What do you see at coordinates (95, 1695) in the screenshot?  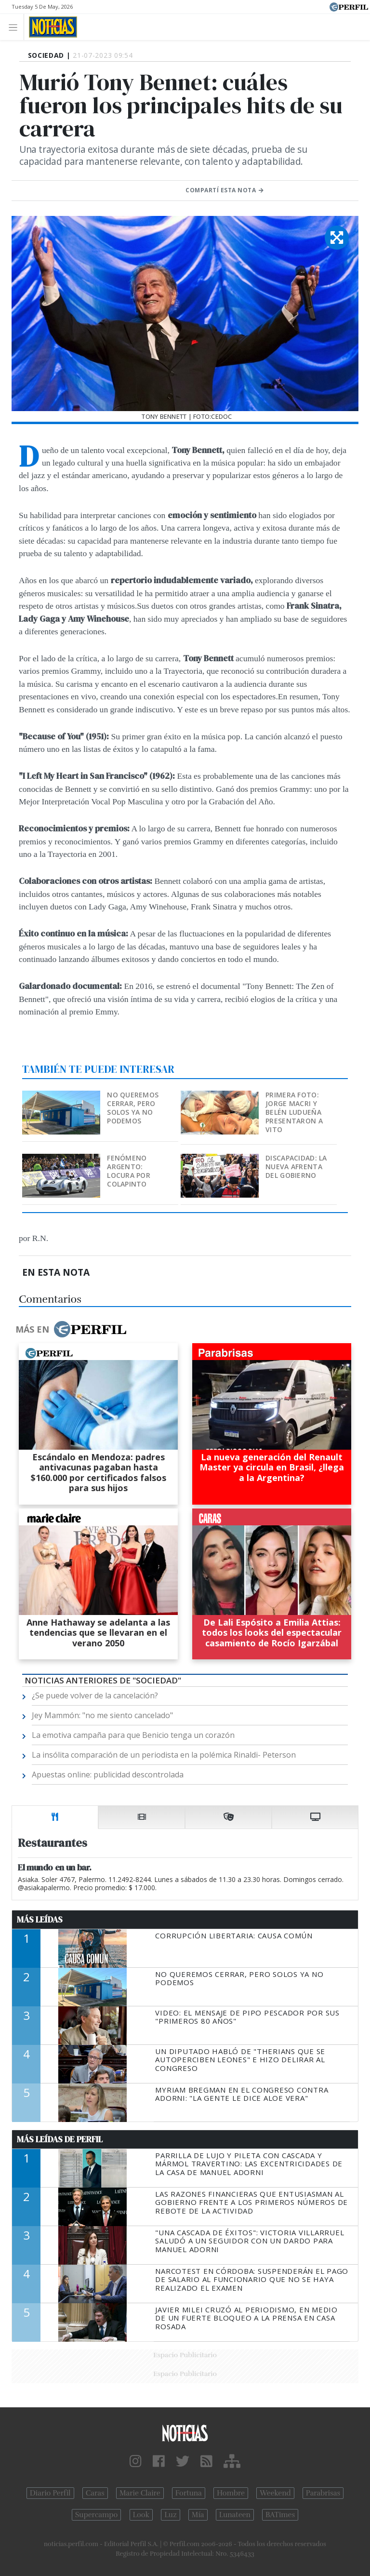 I see `¿Se puede volver de la cancelación?` at bounding box center [95, 1695].